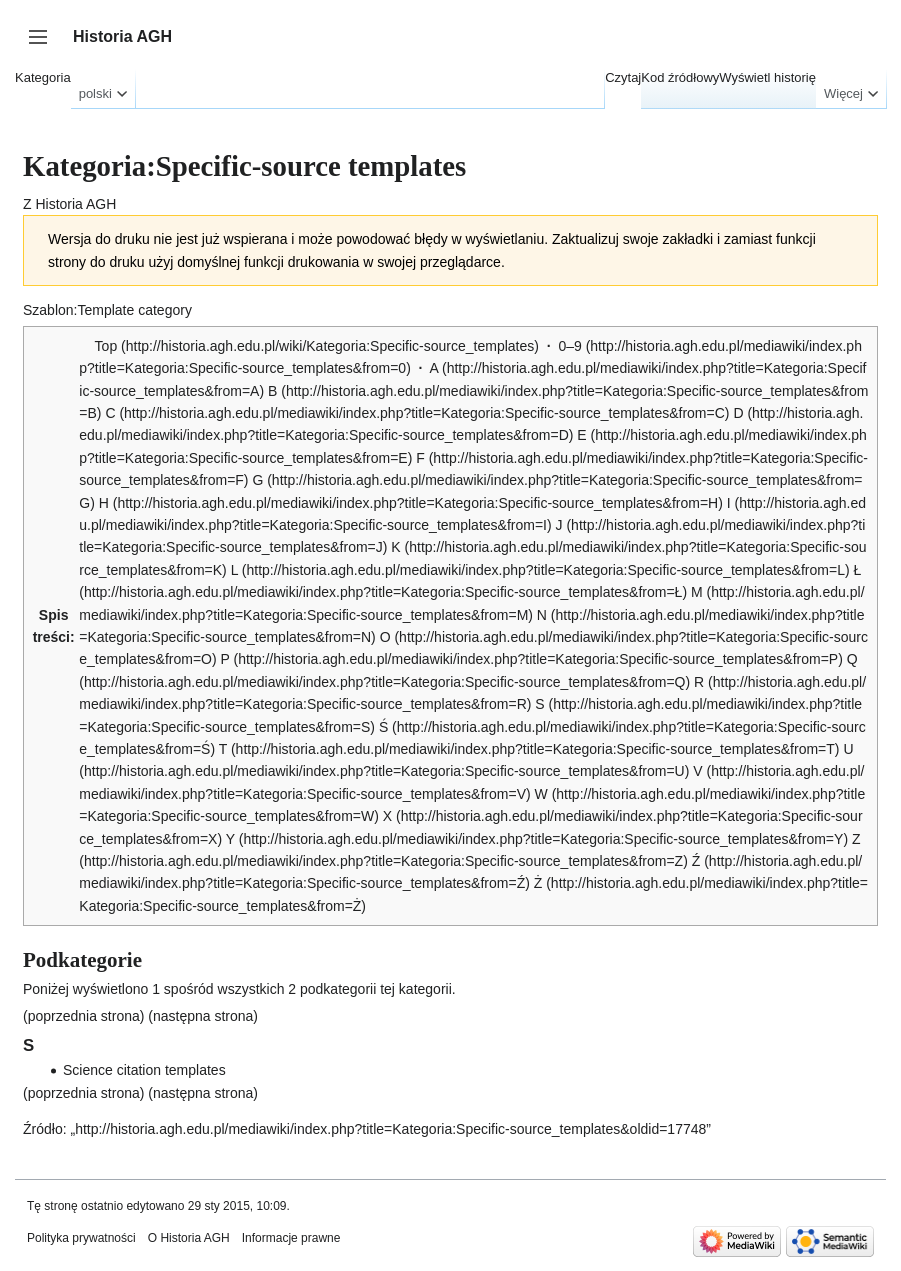  I want to click on Przełącz panel boczny [button], so click(44, 46).